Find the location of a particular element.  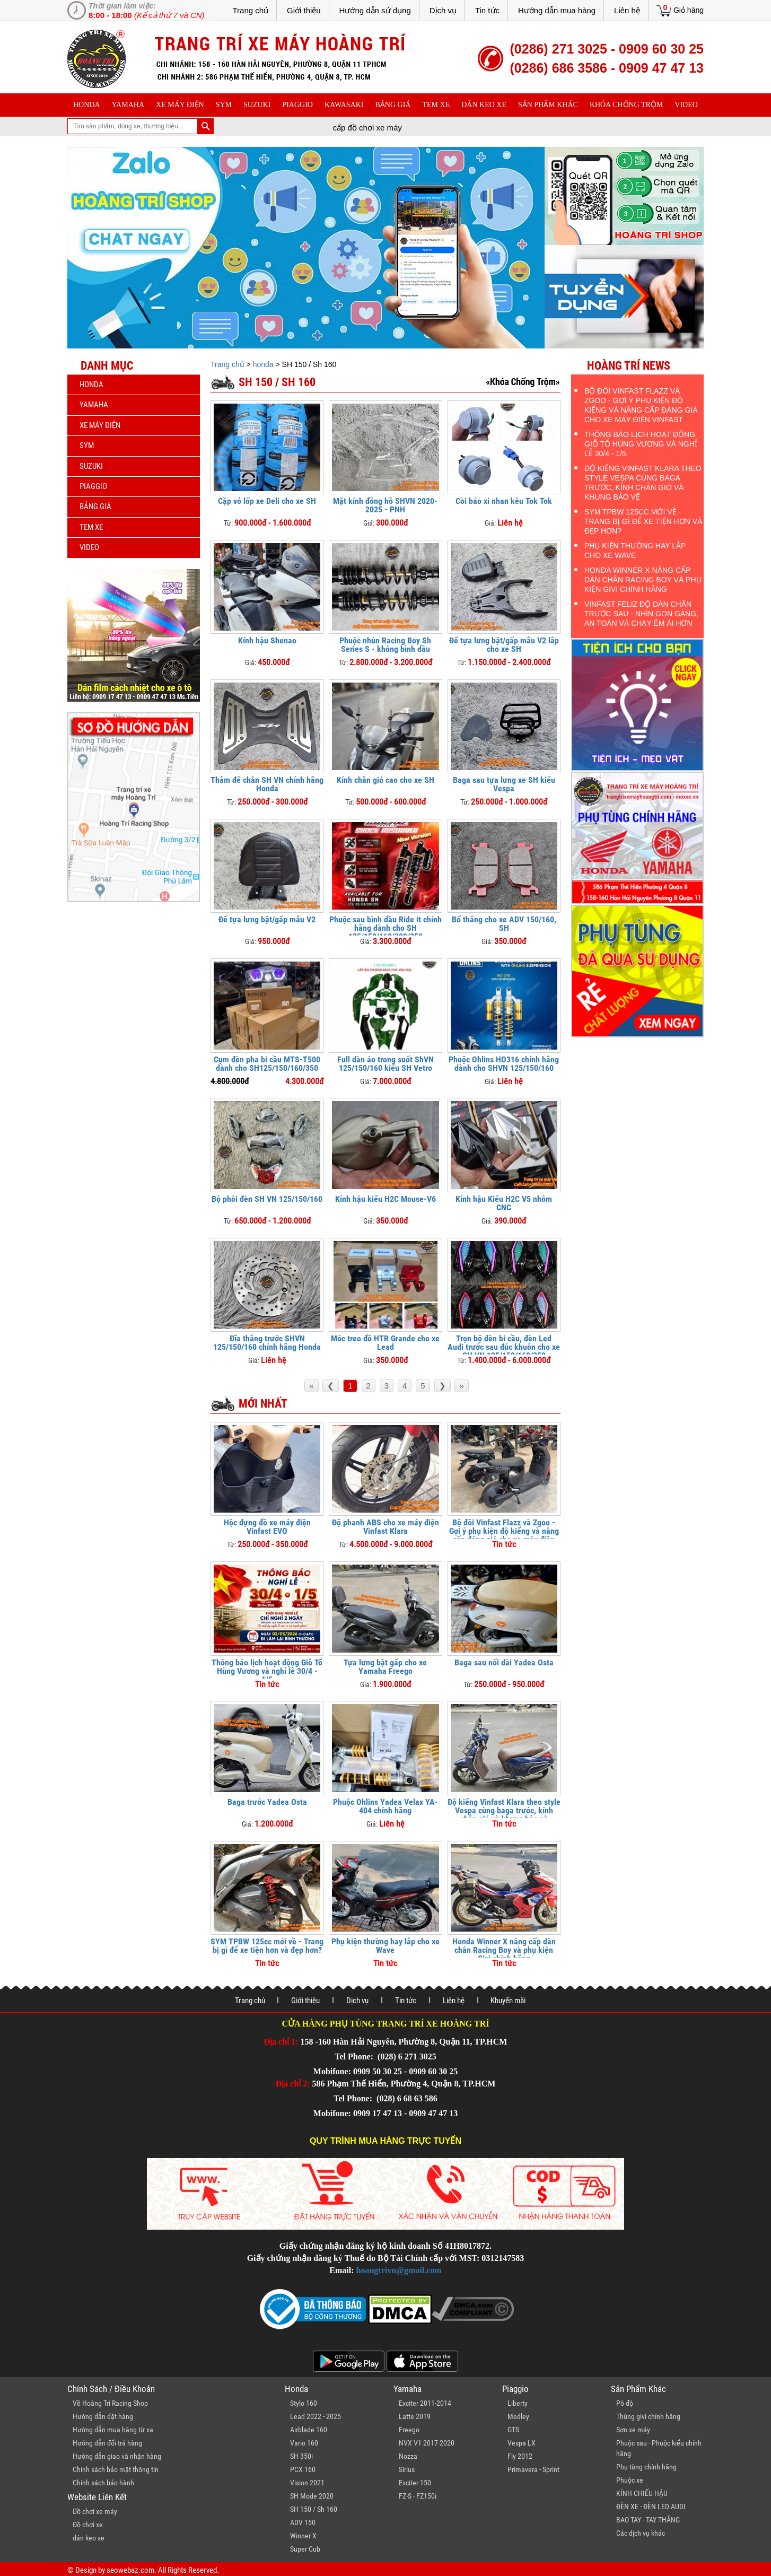

Vespa LX is located at coordinates (521, 2443).